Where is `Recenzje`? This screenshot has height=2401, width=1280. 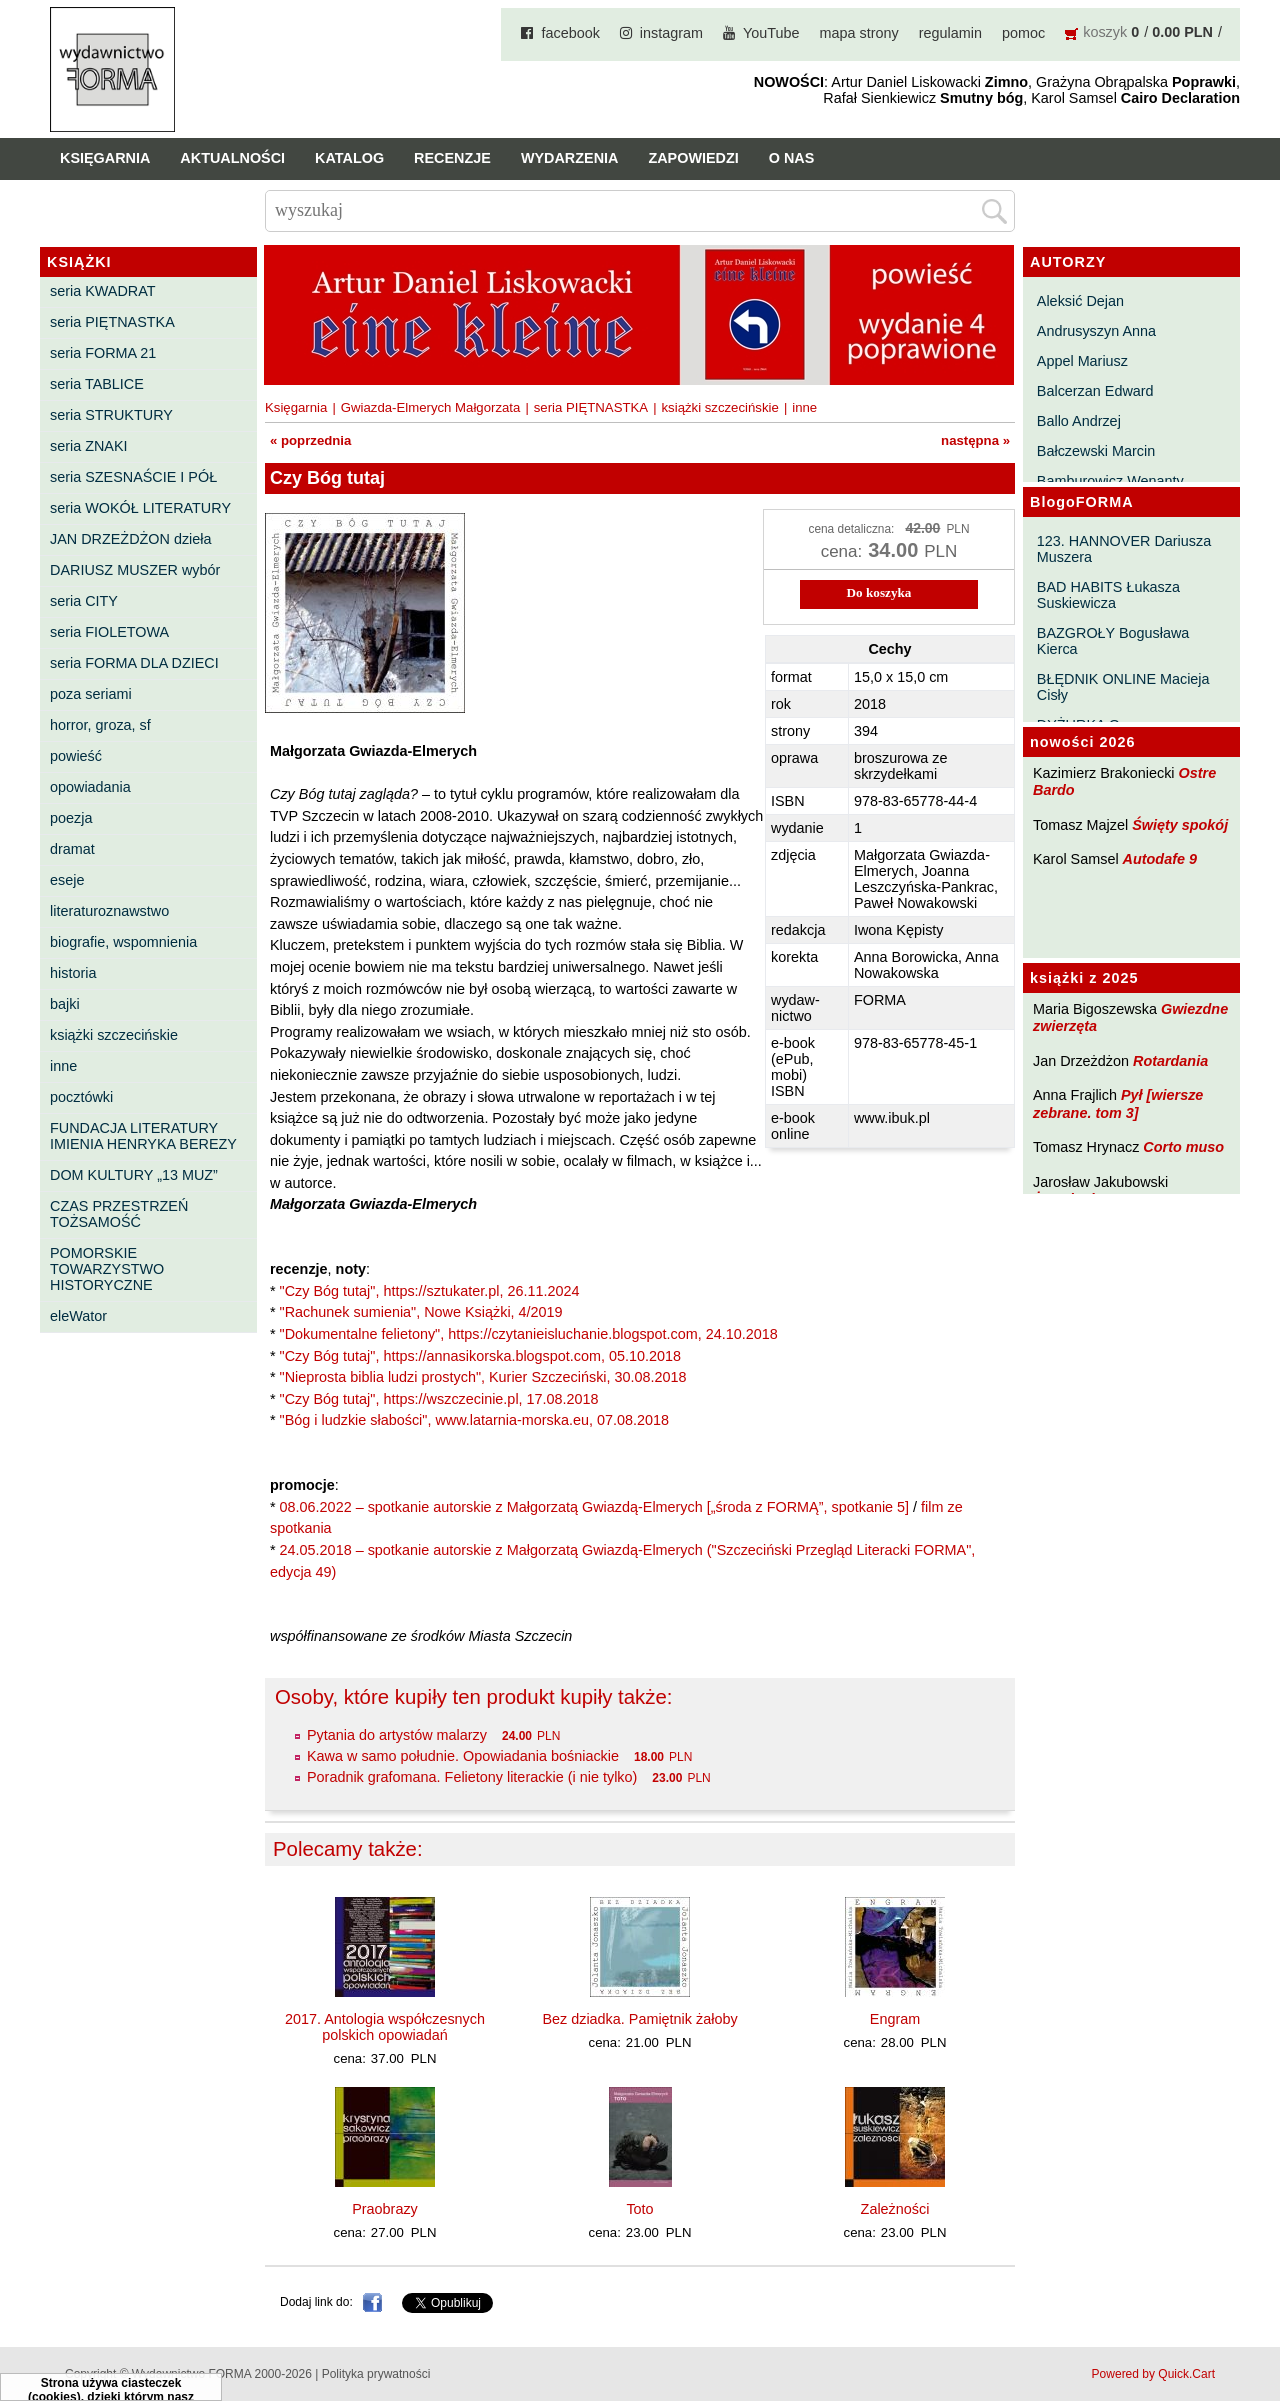
Recenzje is located at coordinates (452, 158).